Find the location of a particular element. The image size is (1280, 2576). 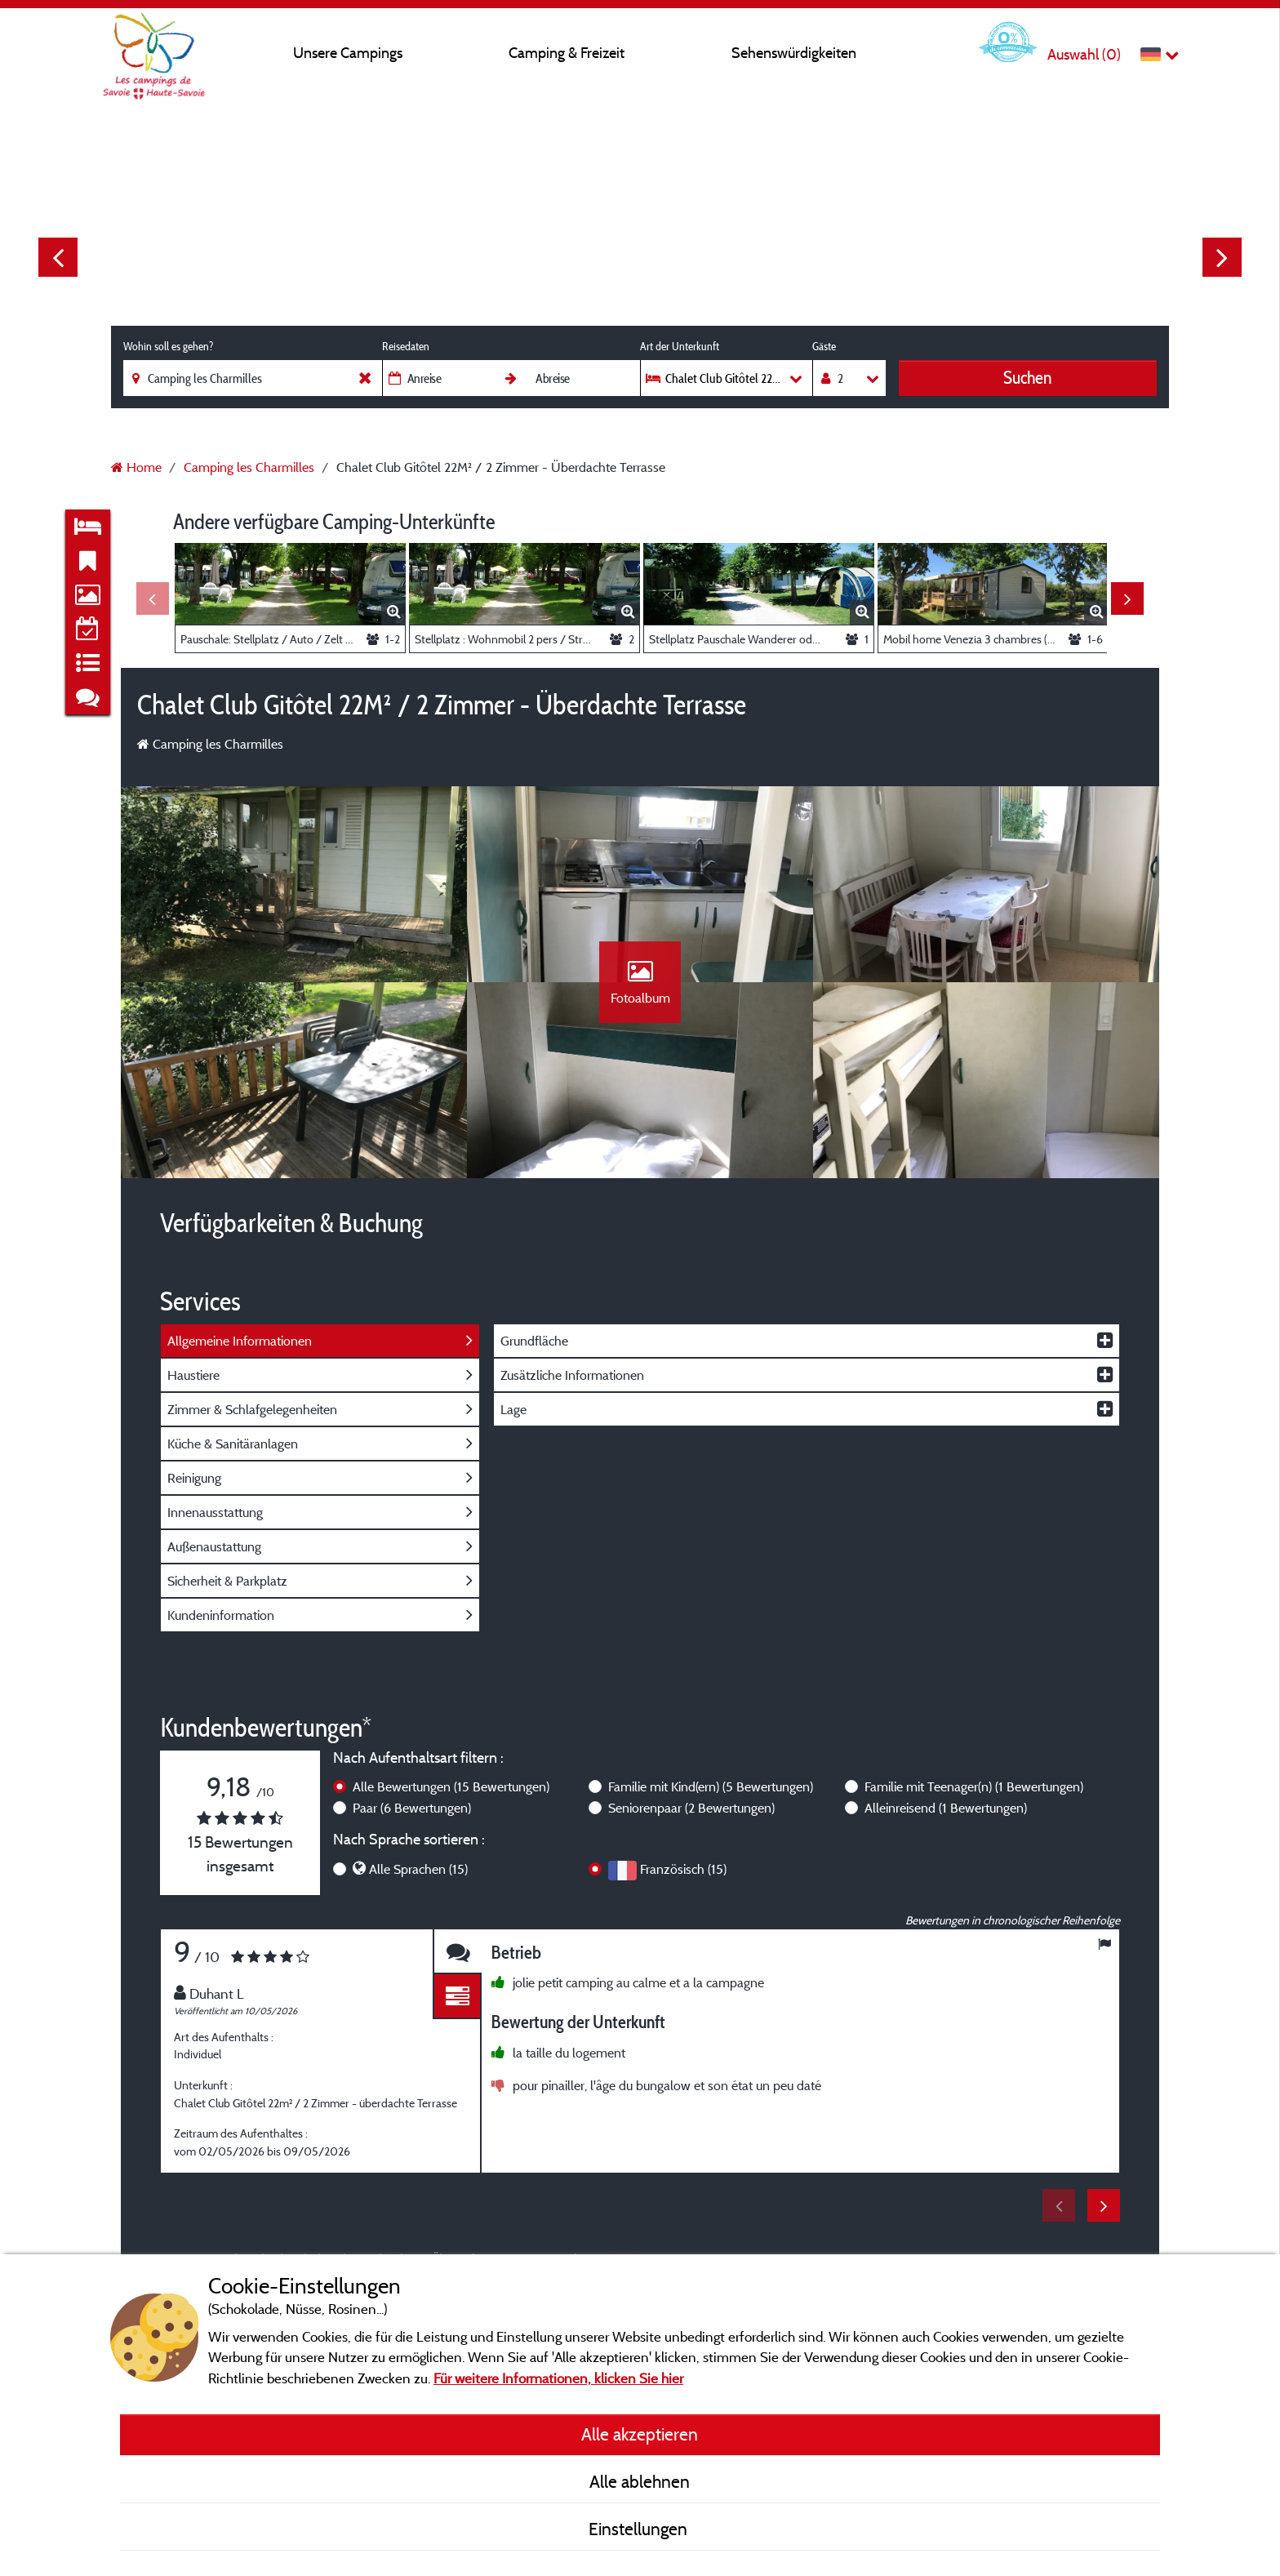

Paar is located at coordinates (412, 1808).